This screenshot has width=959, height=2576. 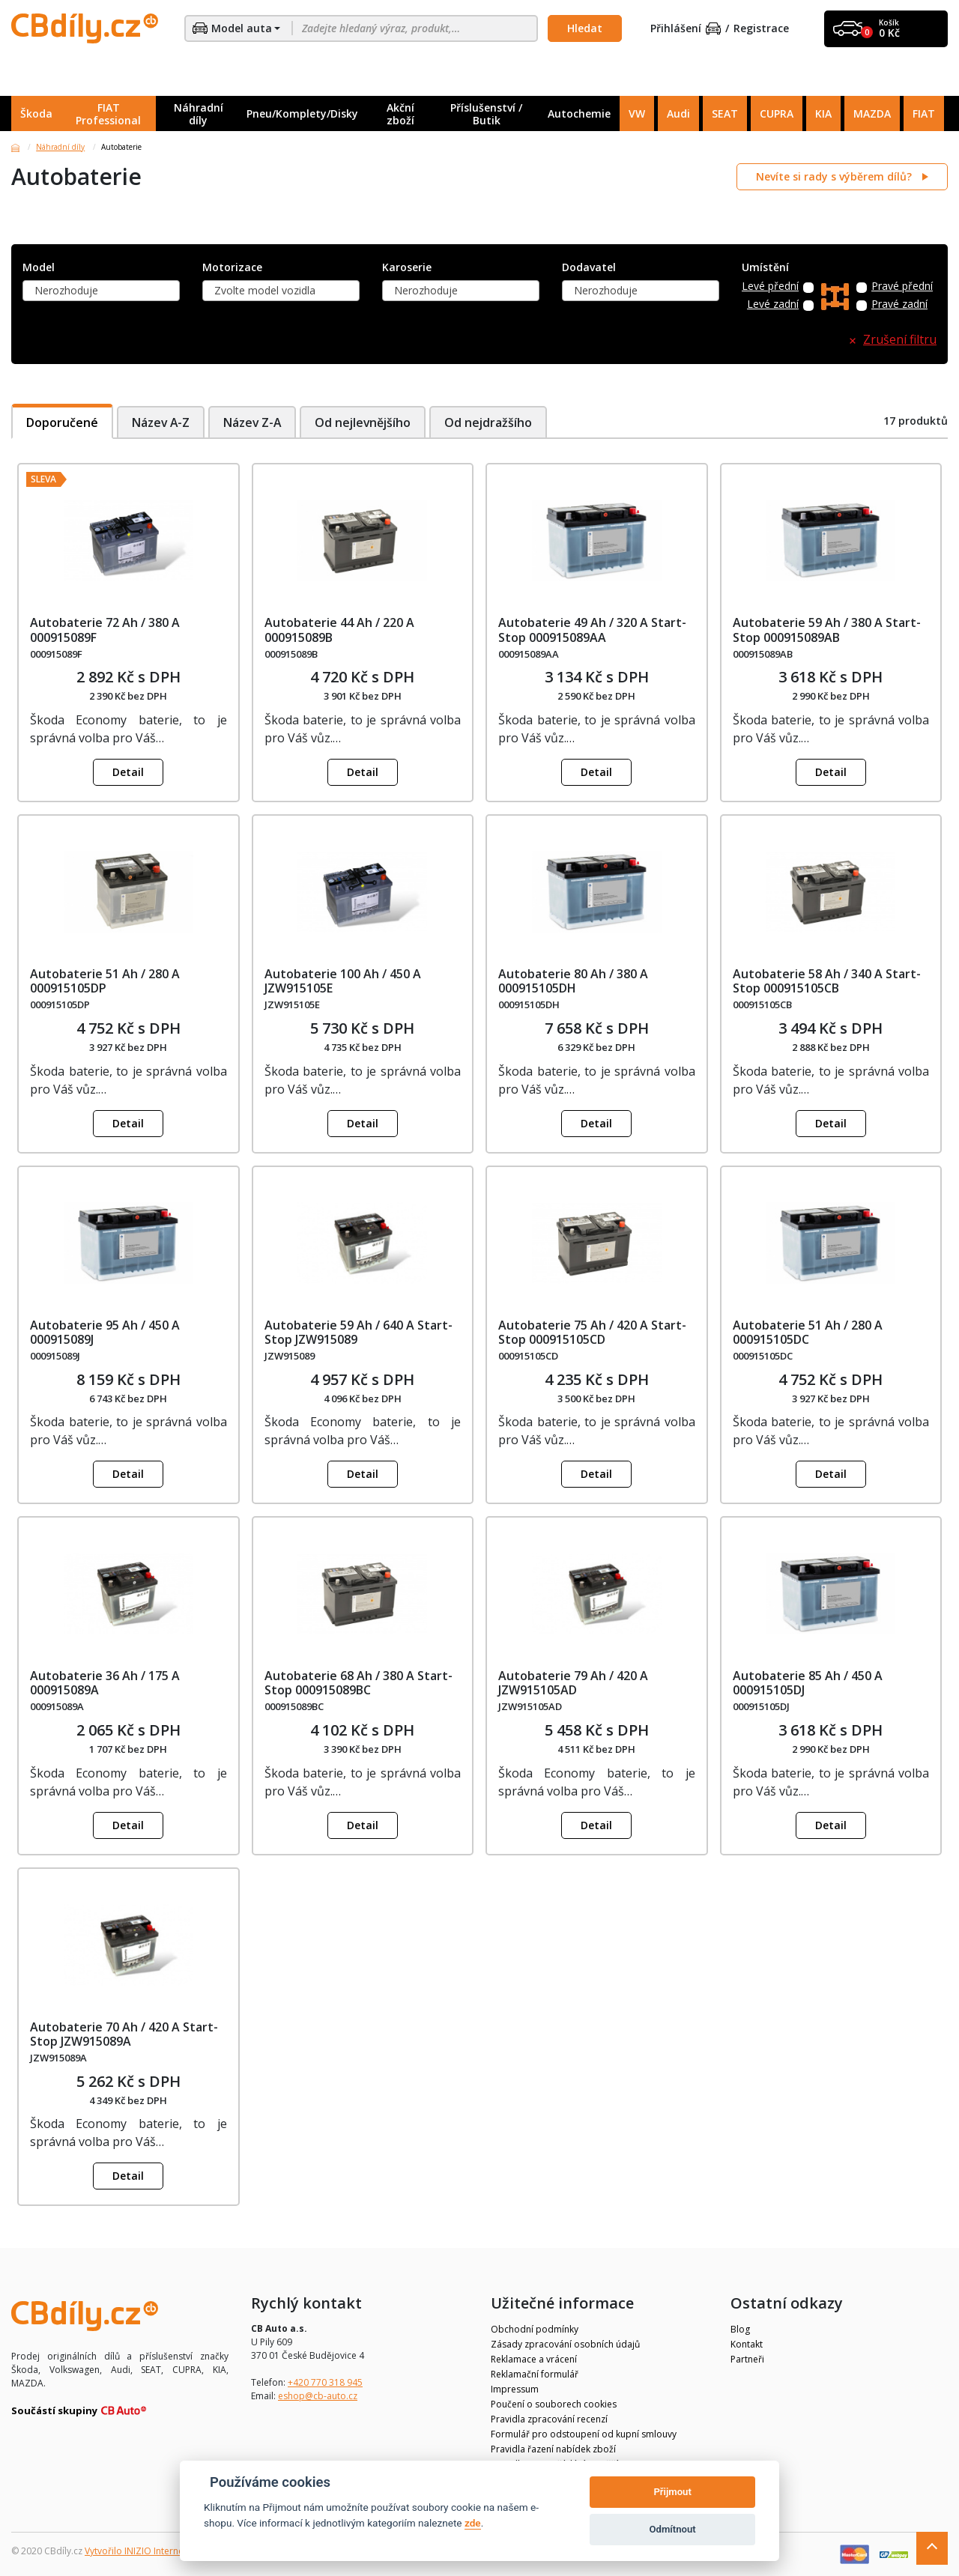 What do you see at coordinates (358, 1332) in the screenshot?
I see `Autobaterie 59 Ah / 640 A Start-Stop JZW915089` at bounding box center [358, 1332].